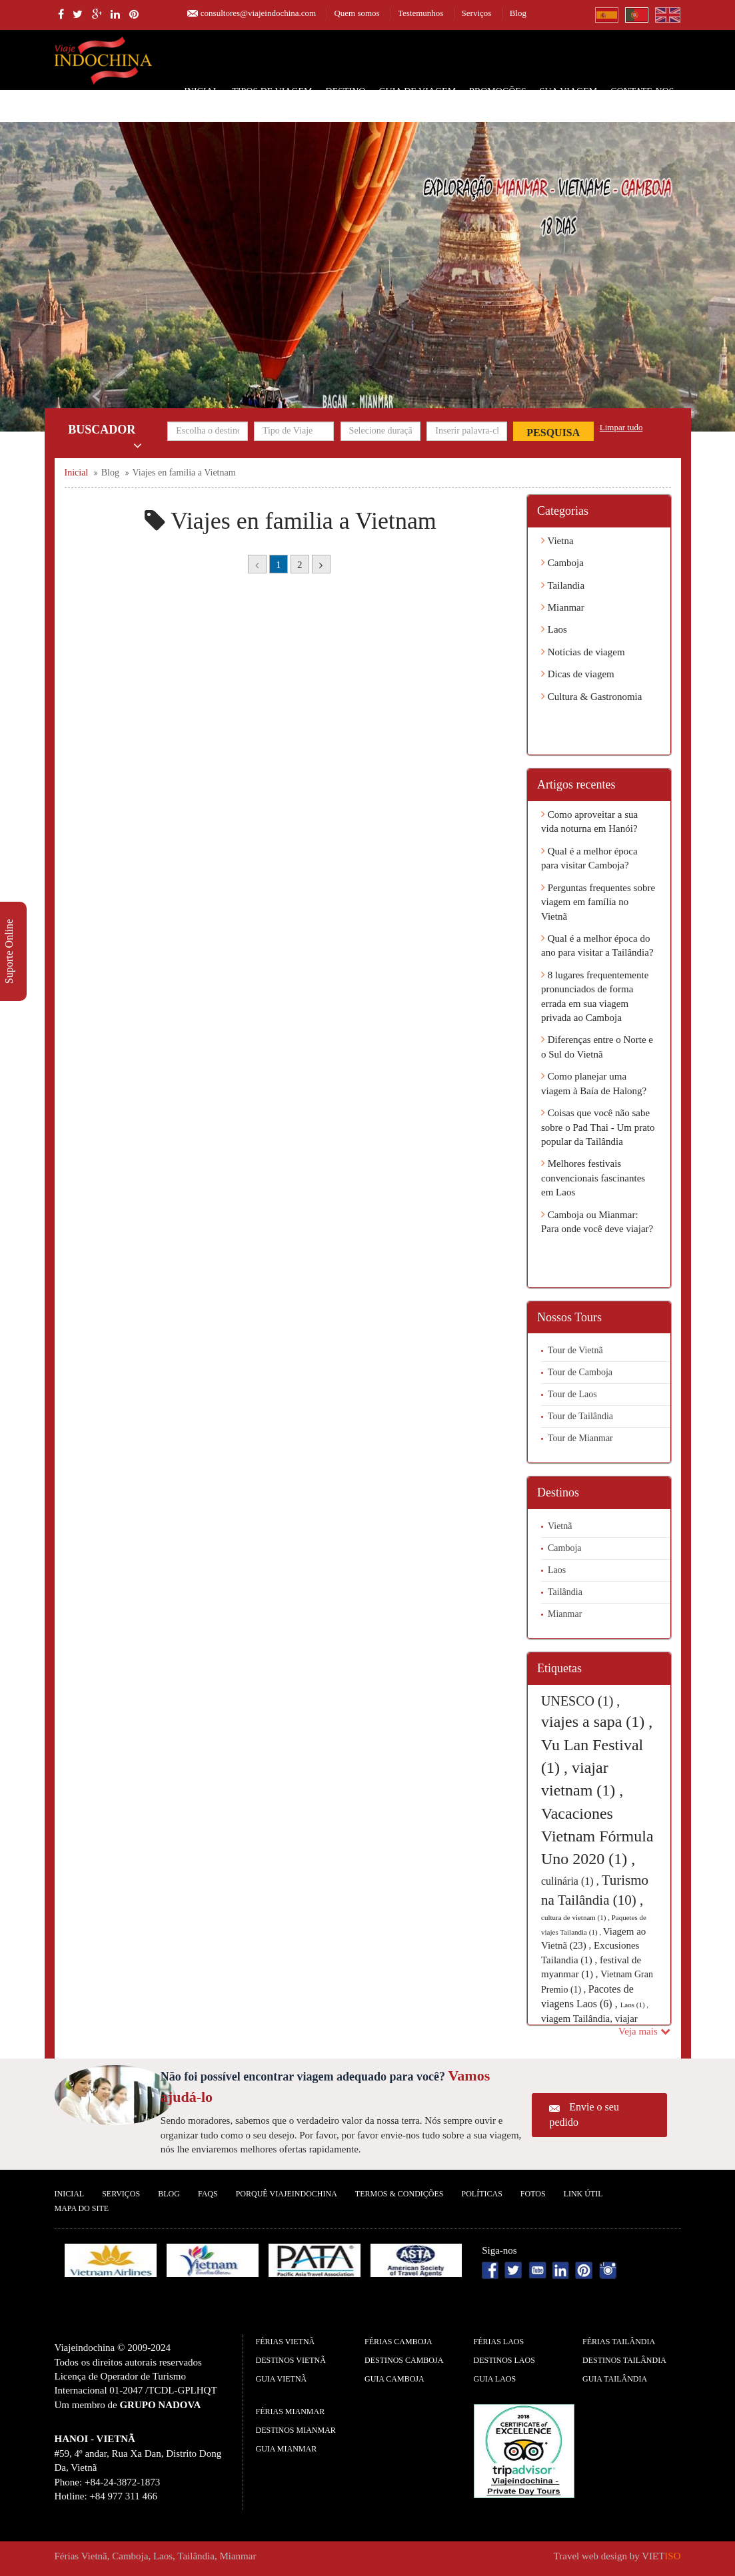  Describe the element at coordinates (580, 1701) in the screenshot. I see `UNESCO (1) ,` at that location.